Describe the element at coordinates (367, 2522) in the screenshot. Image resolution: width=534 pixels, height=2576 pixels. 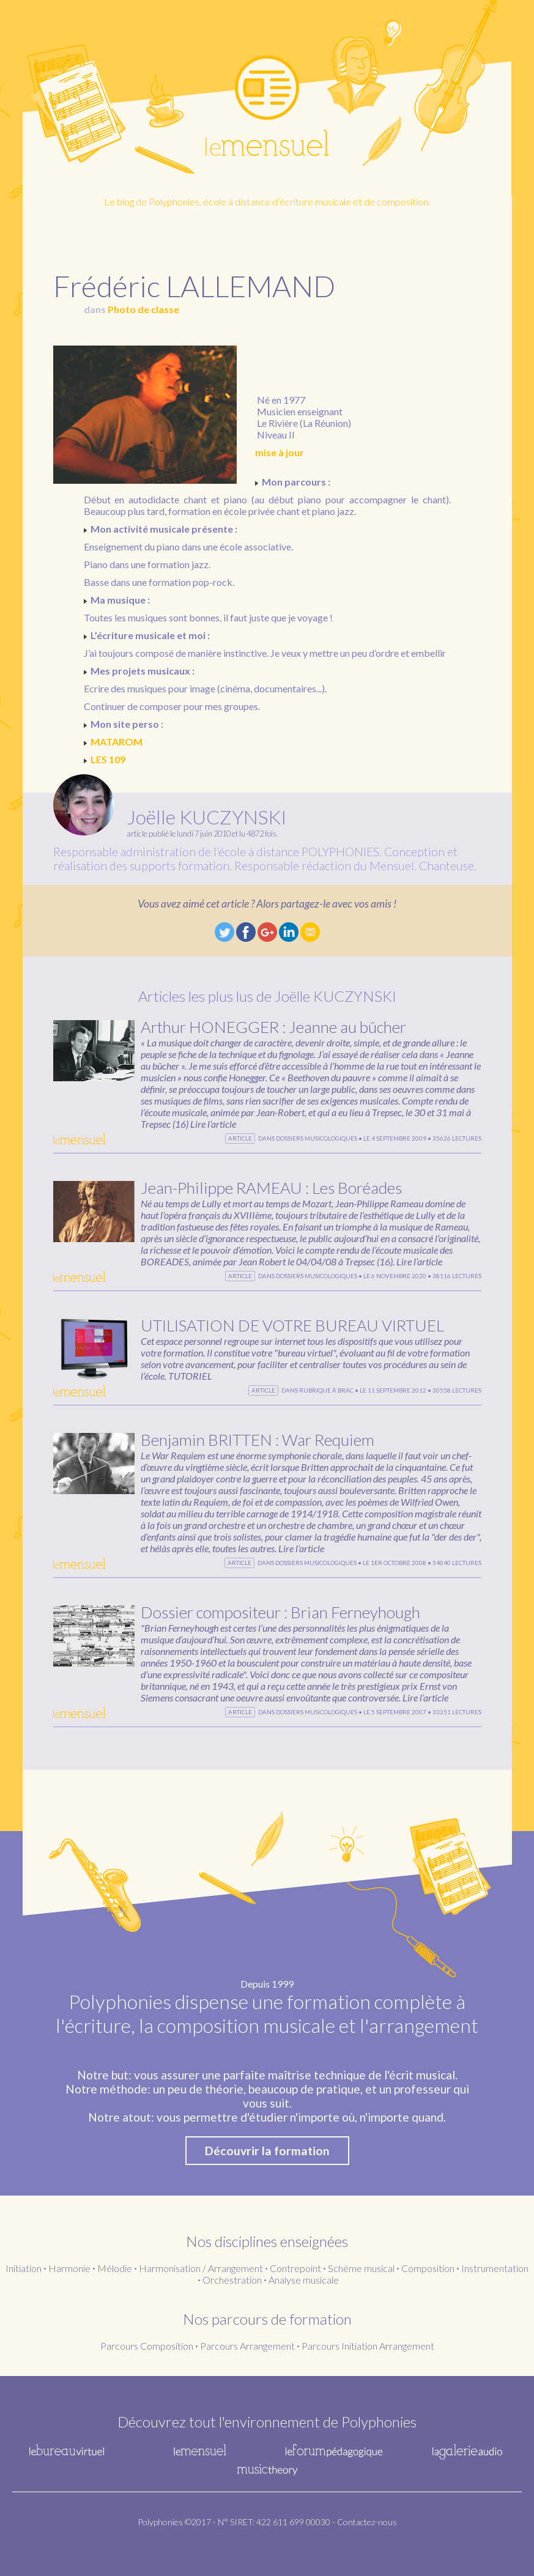
I see `Contactez-nous` at that location.